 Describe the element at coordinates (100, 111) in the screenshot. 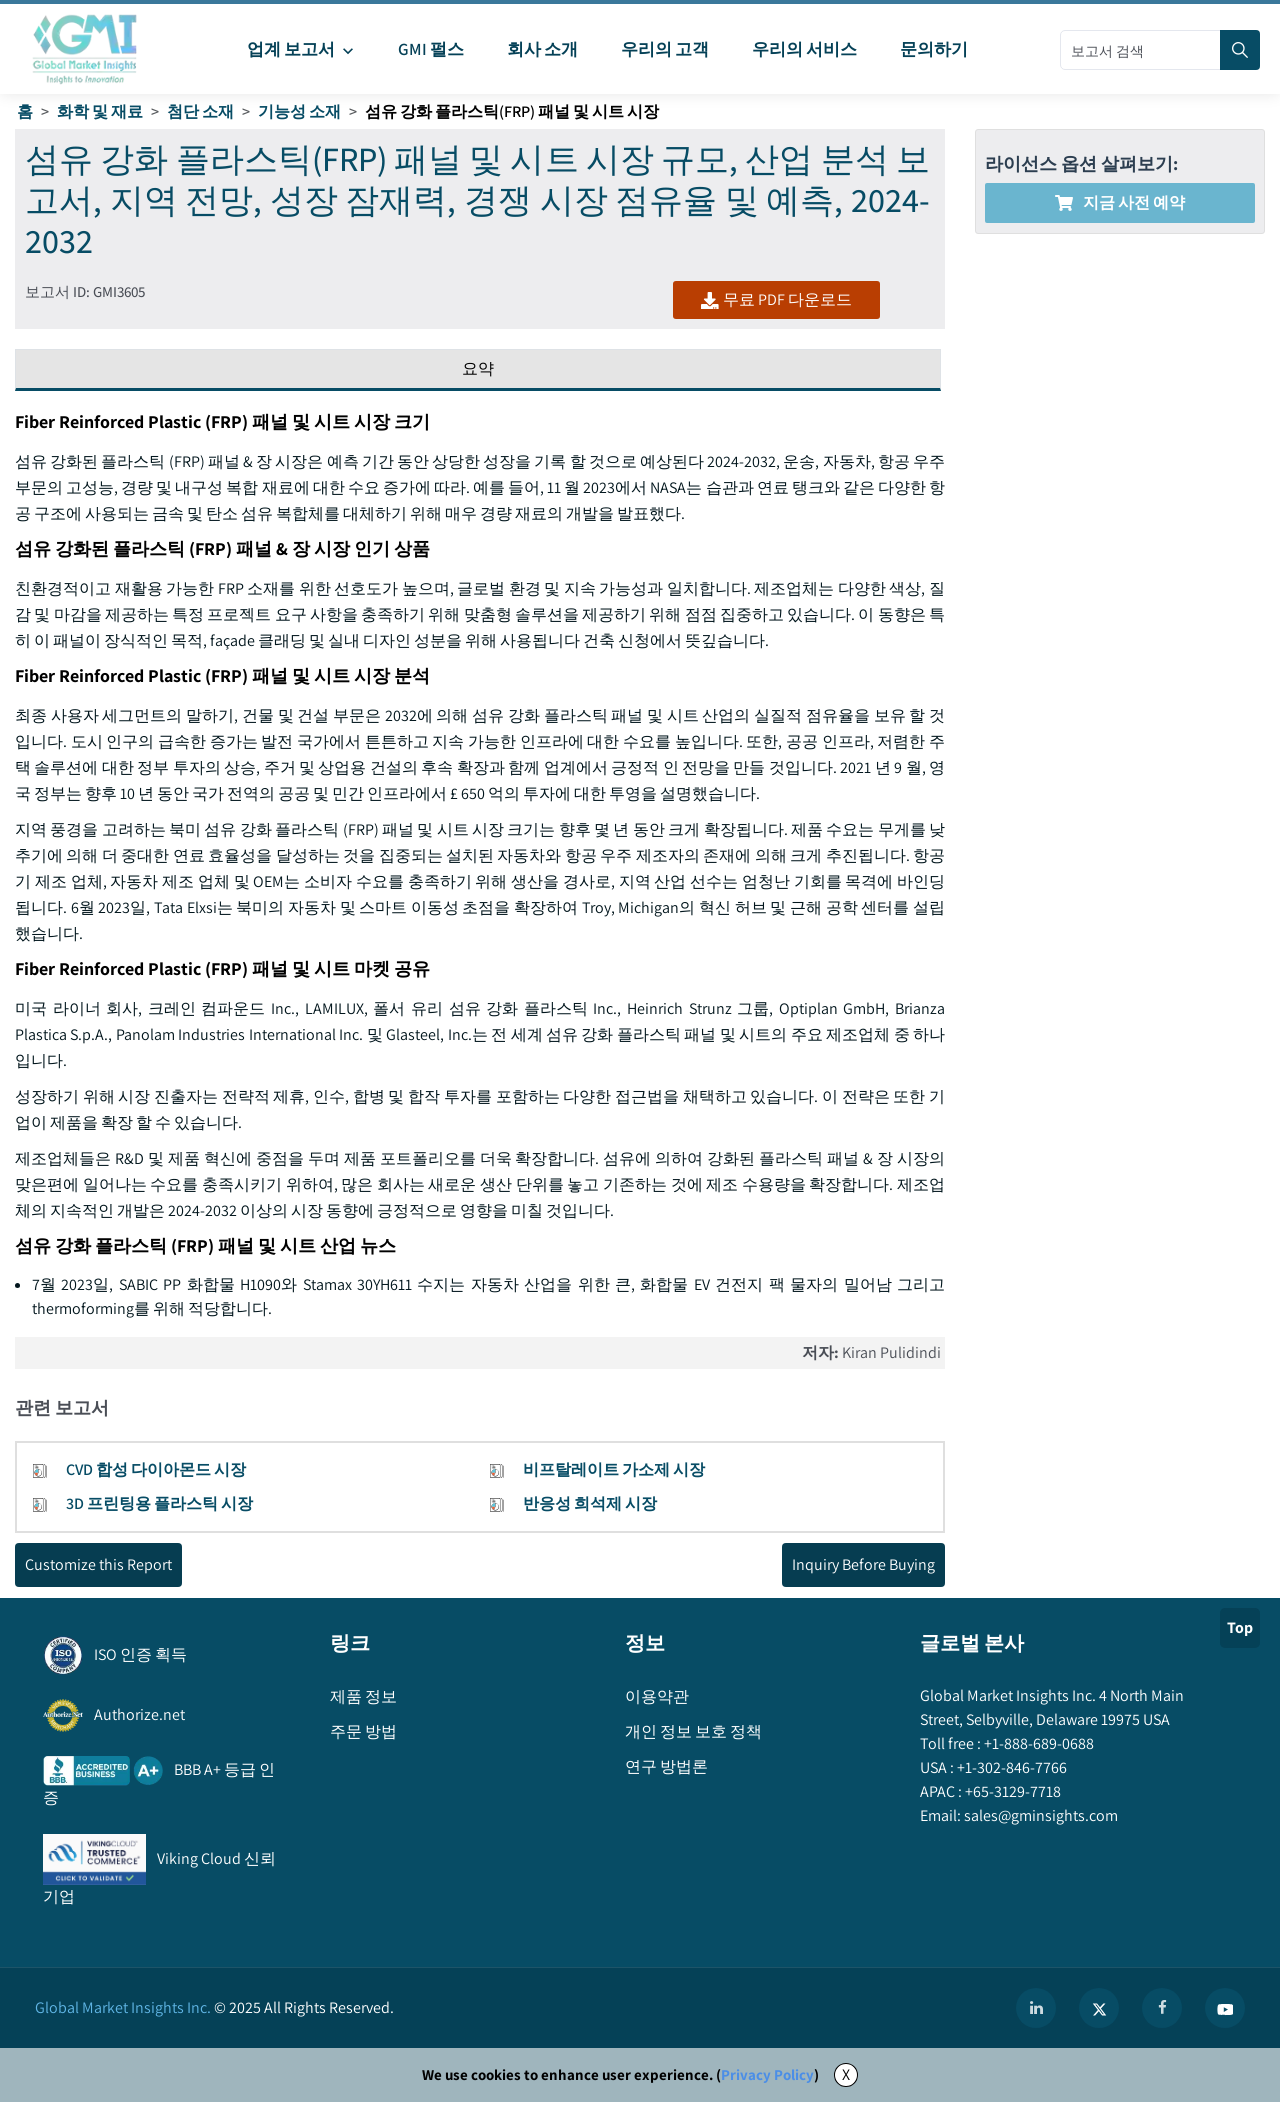

I see `화학 및 재료` at that location.